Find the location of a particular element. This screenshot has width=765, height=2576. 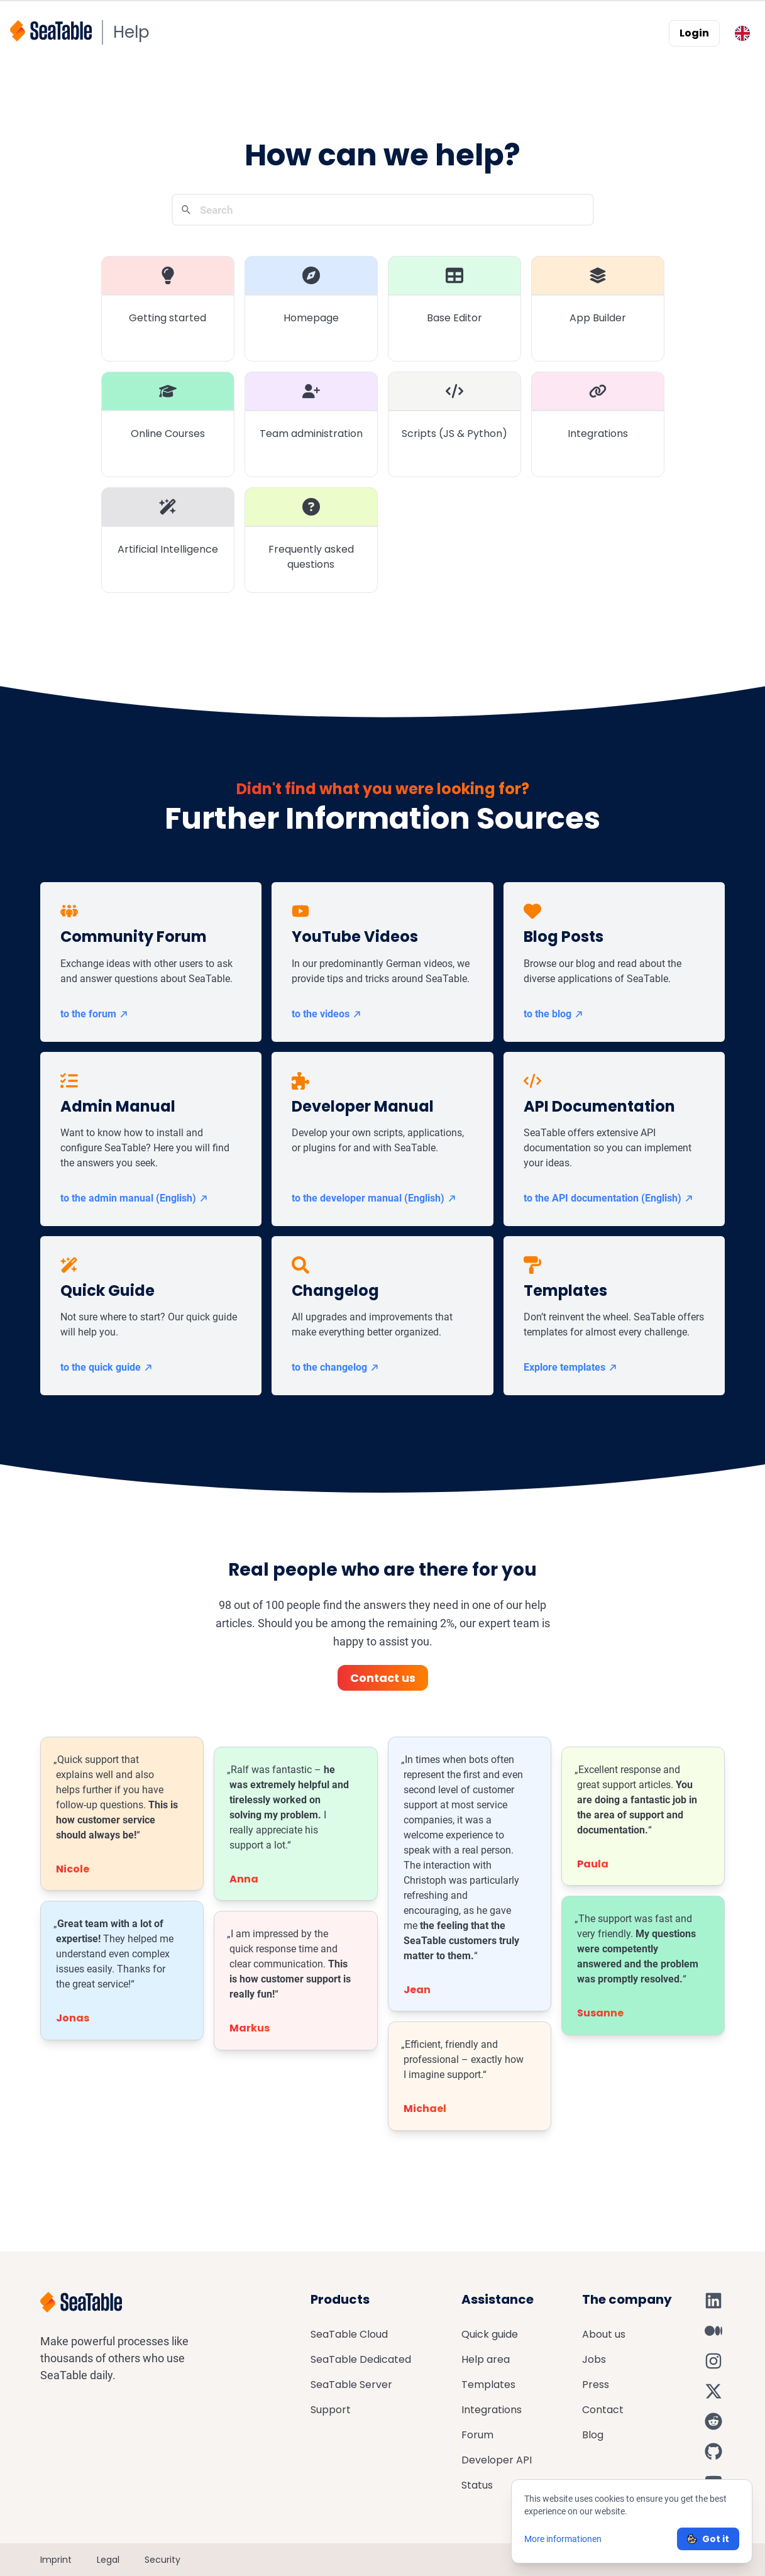

[SeaTable on GitHub] is located at coordinates (713, 2451).